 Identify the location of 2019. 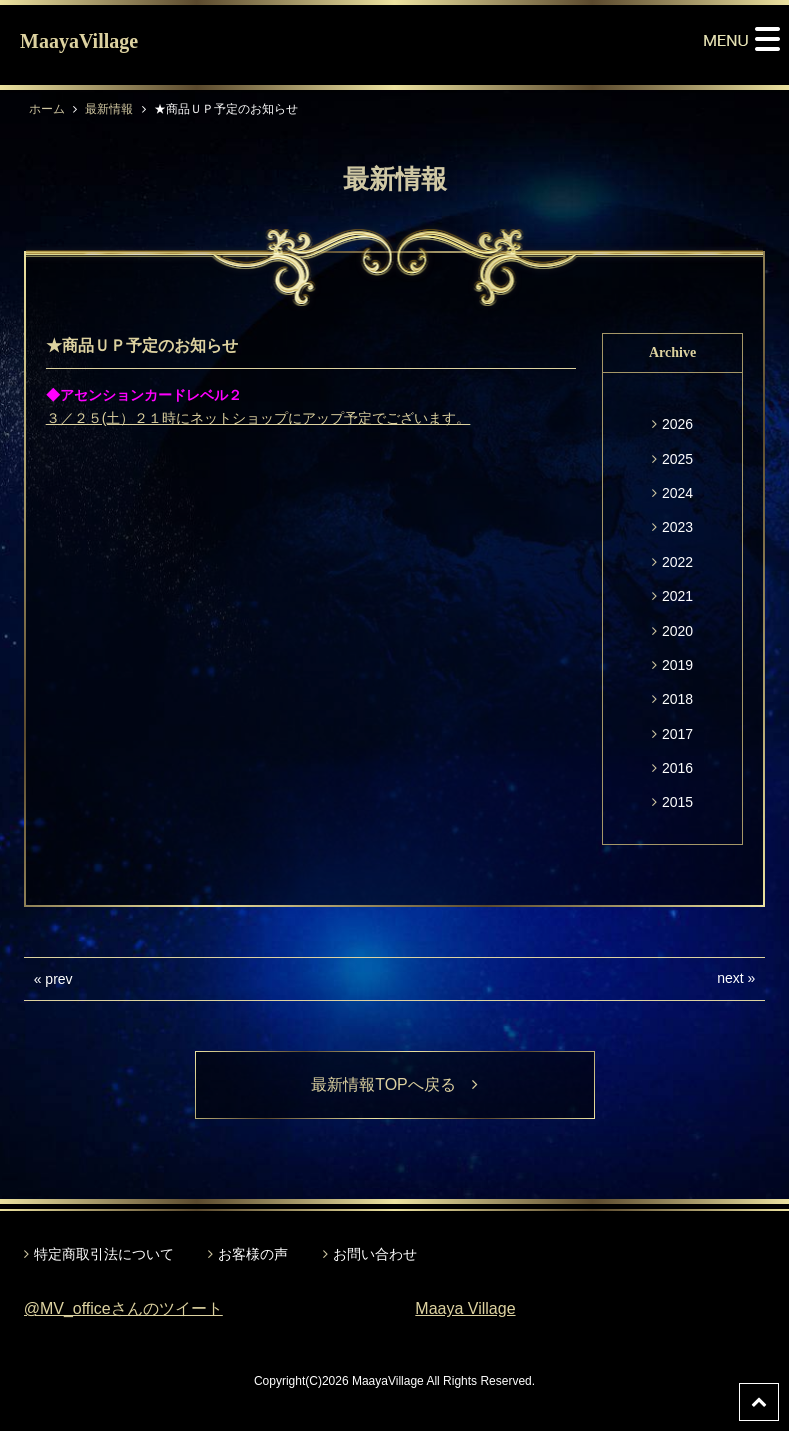
(677, 665).